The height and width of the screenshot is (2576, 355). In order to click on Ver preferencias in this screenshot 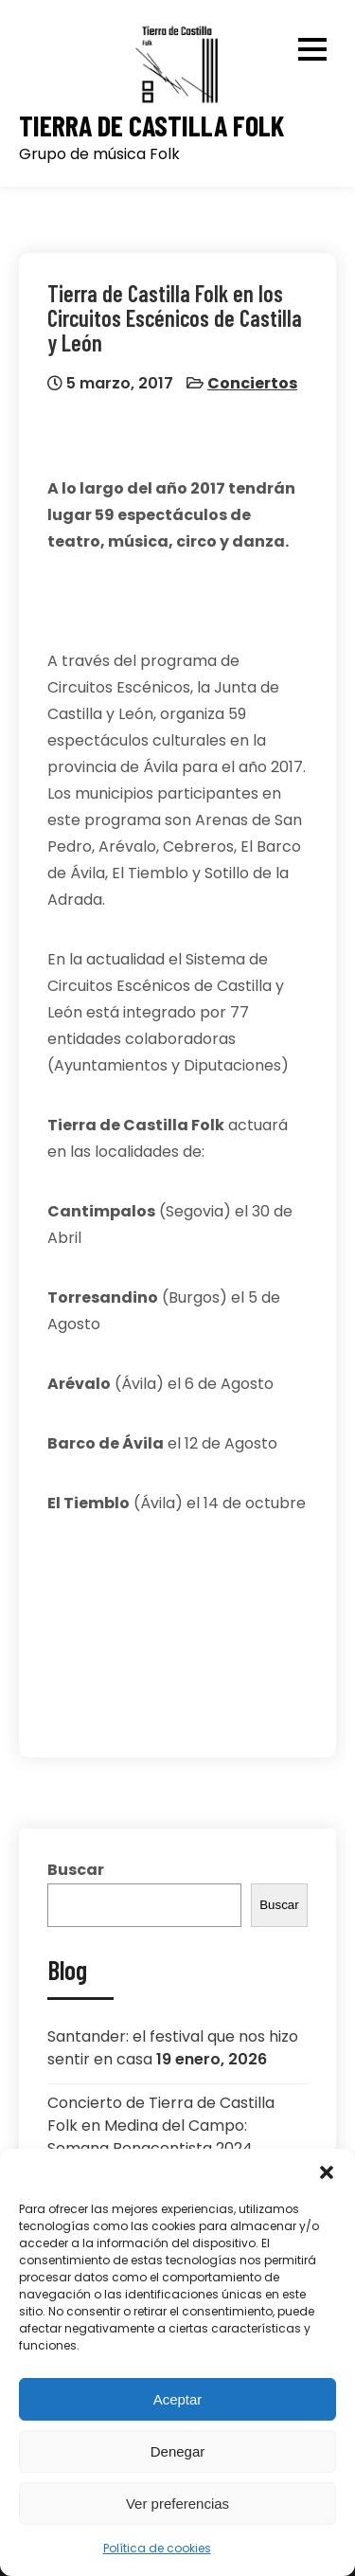, I will do `click(177, 2503)`.